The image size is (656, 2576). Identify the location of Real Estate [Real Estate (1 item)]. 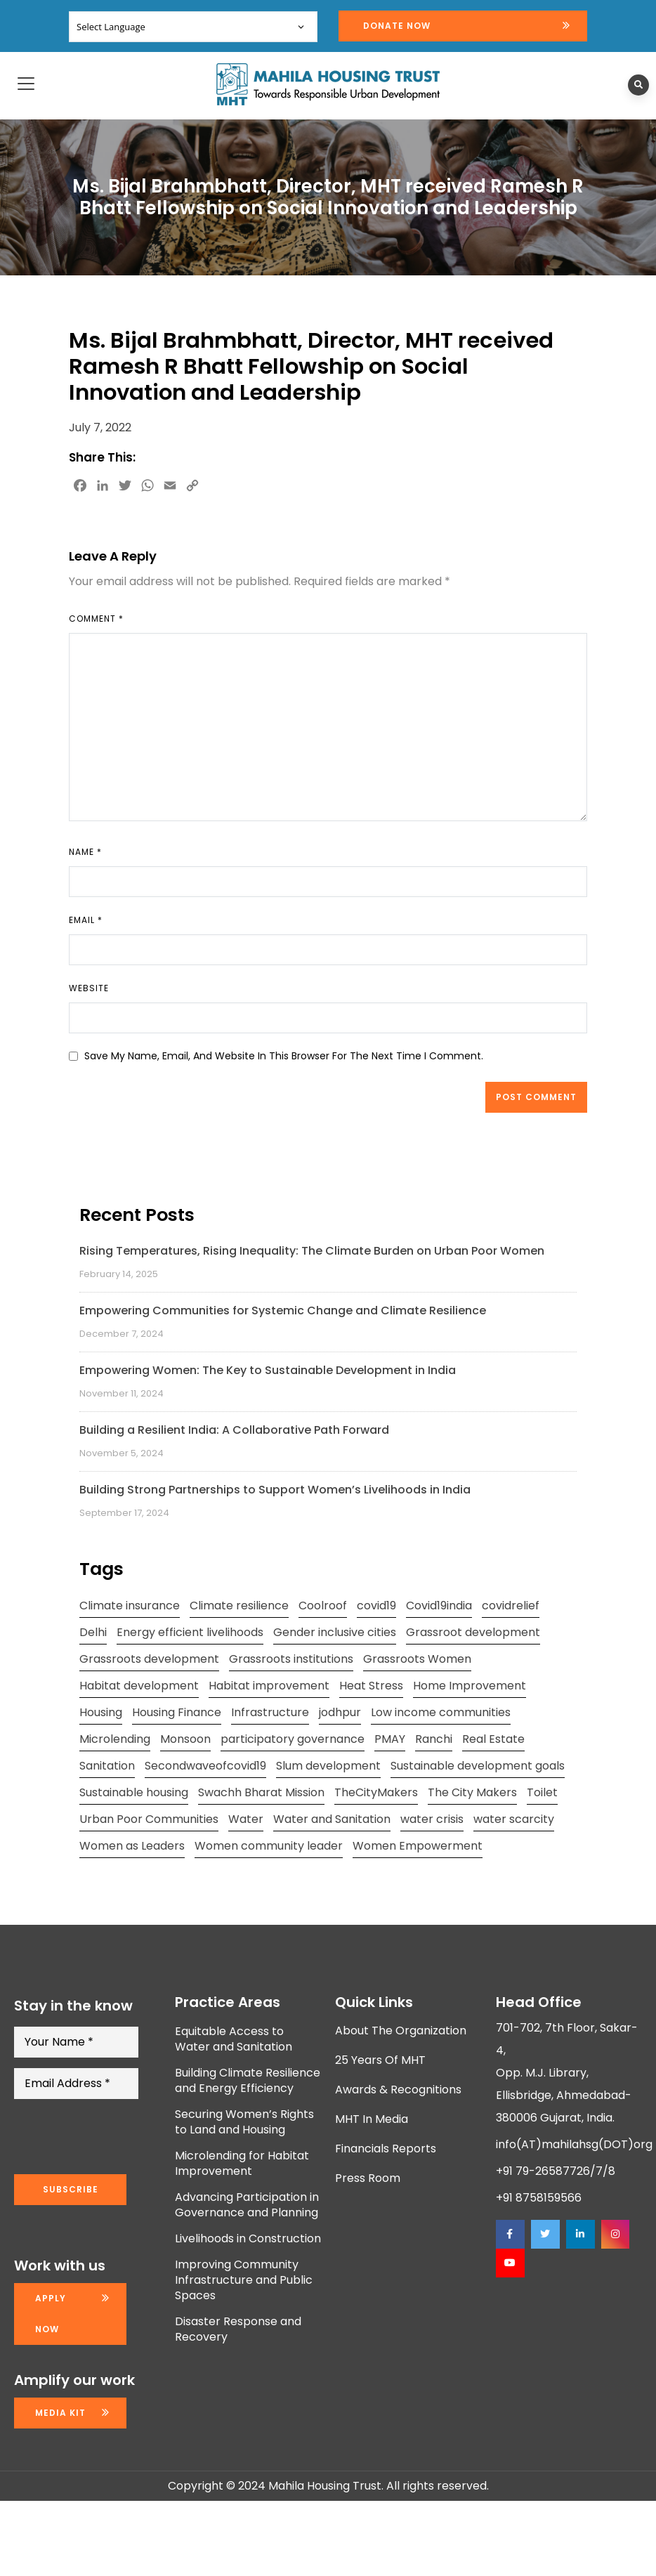
(493, 1739).